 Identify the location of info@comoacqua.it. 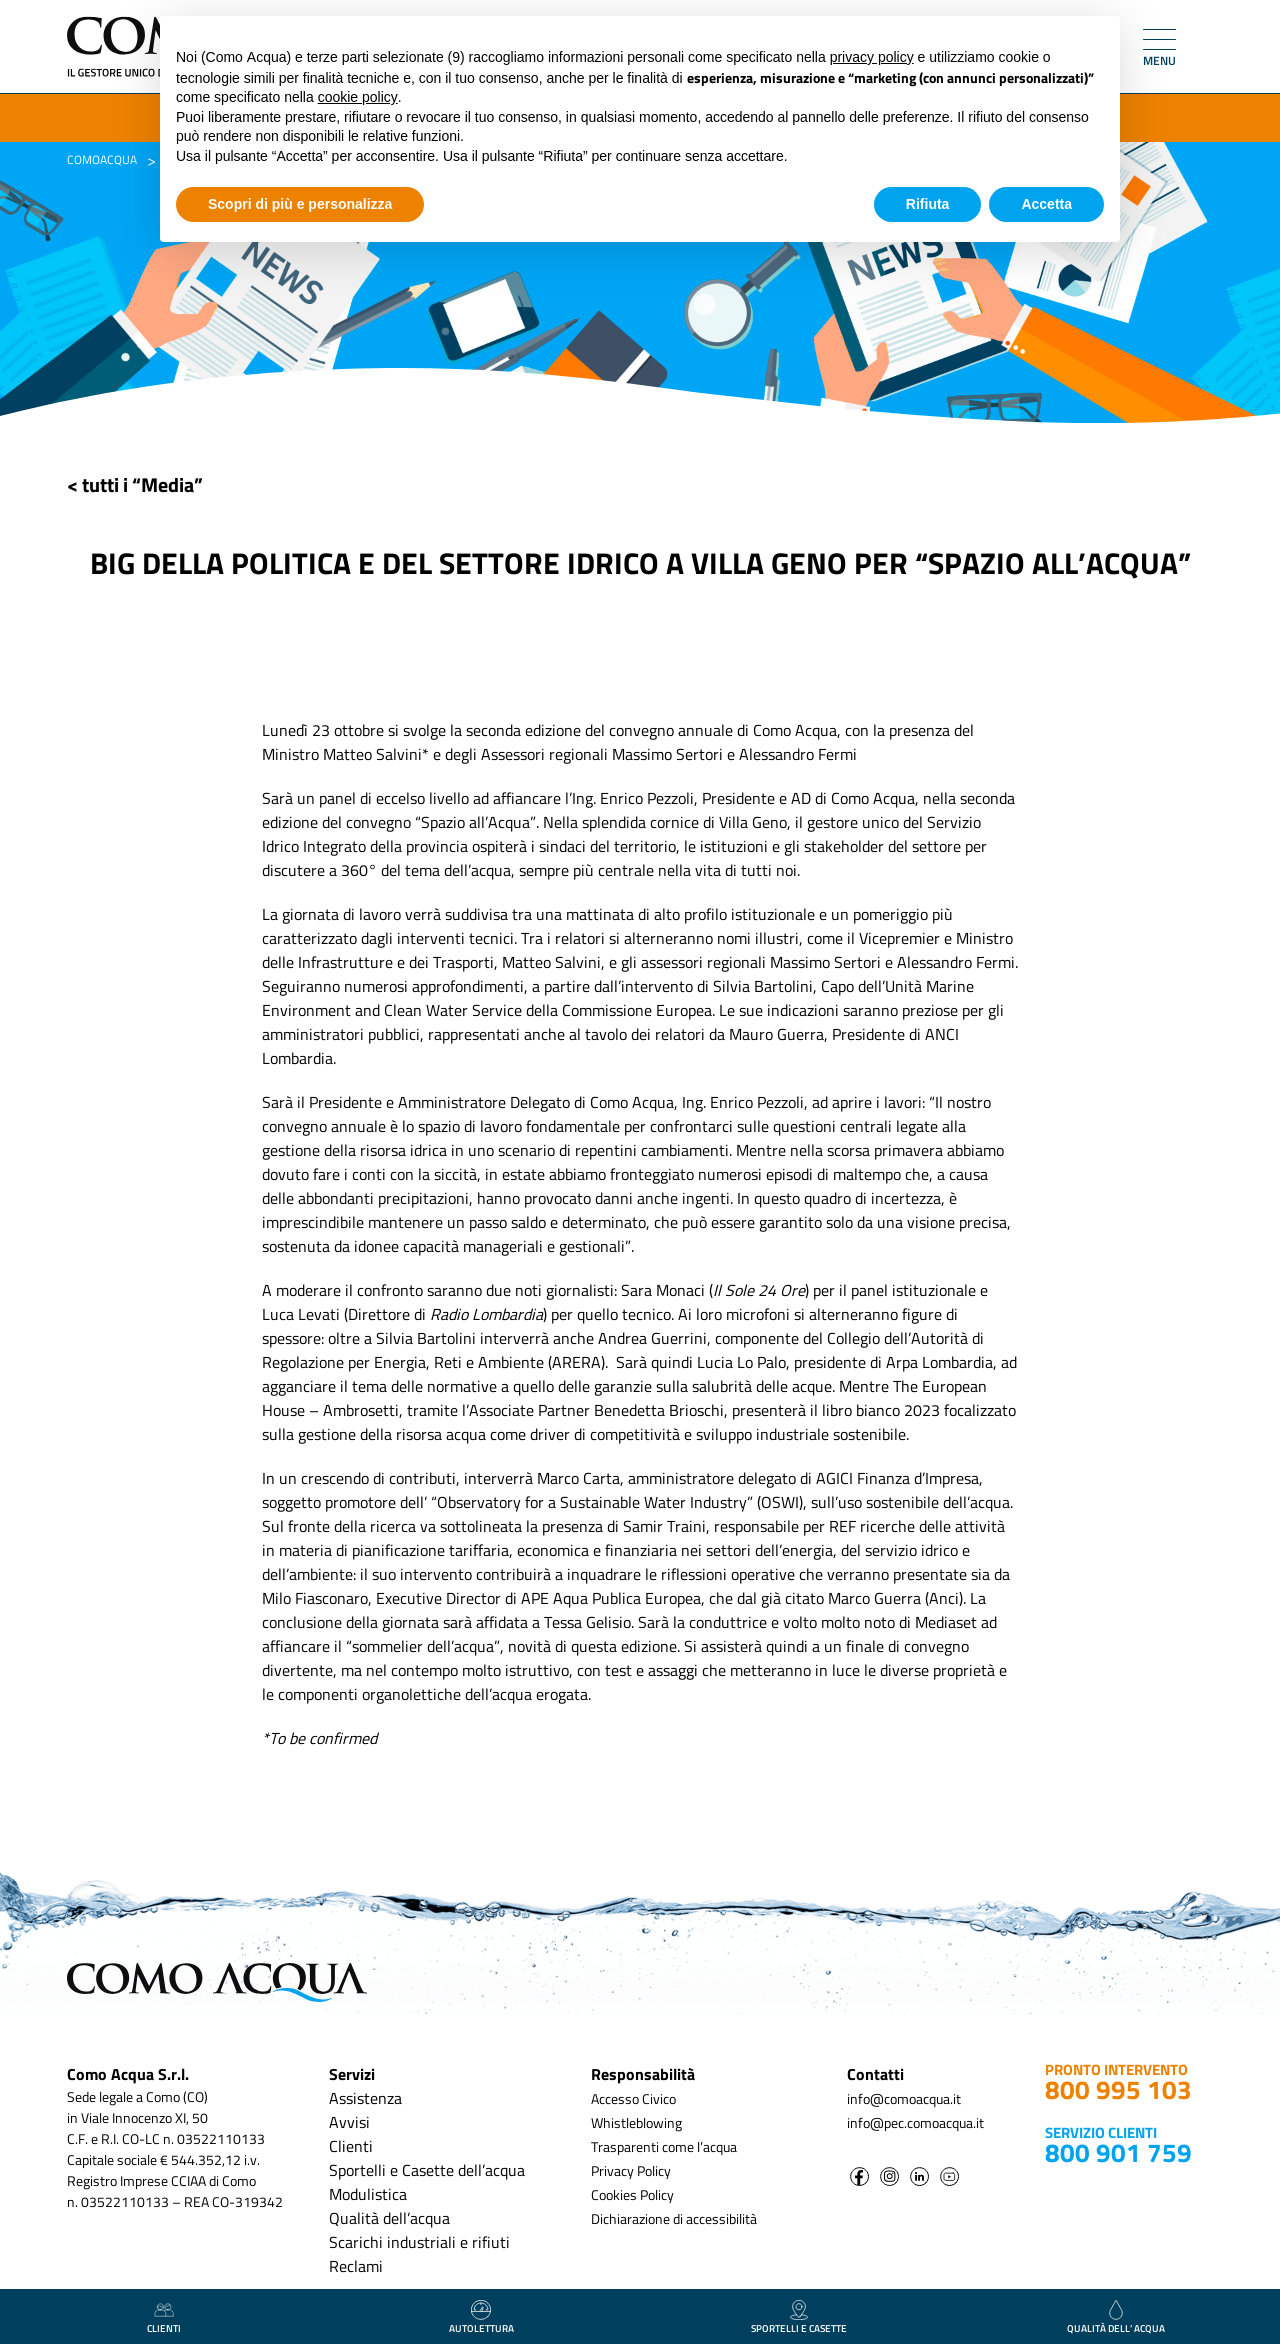
(904, 2098).